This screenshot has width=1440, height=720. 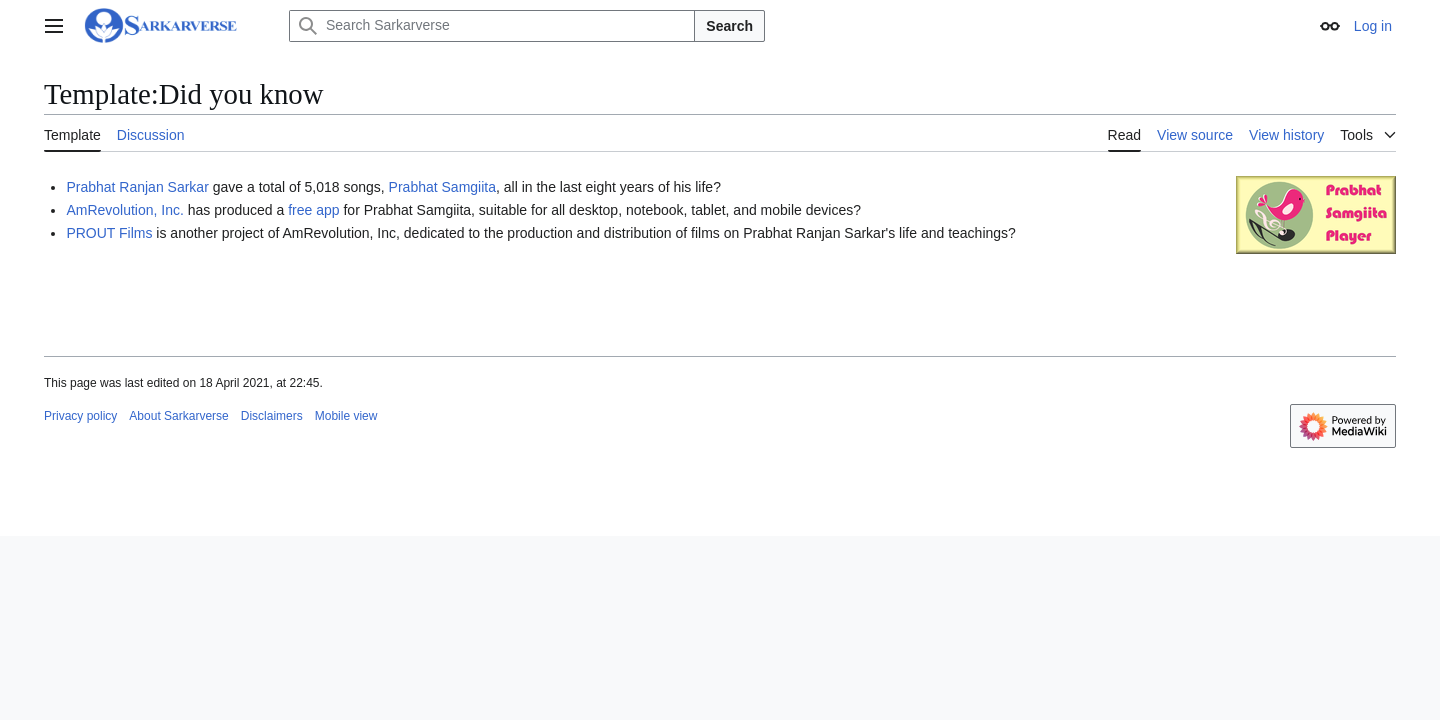 I want to click on Disclaimers, so click(x=272, y=416).